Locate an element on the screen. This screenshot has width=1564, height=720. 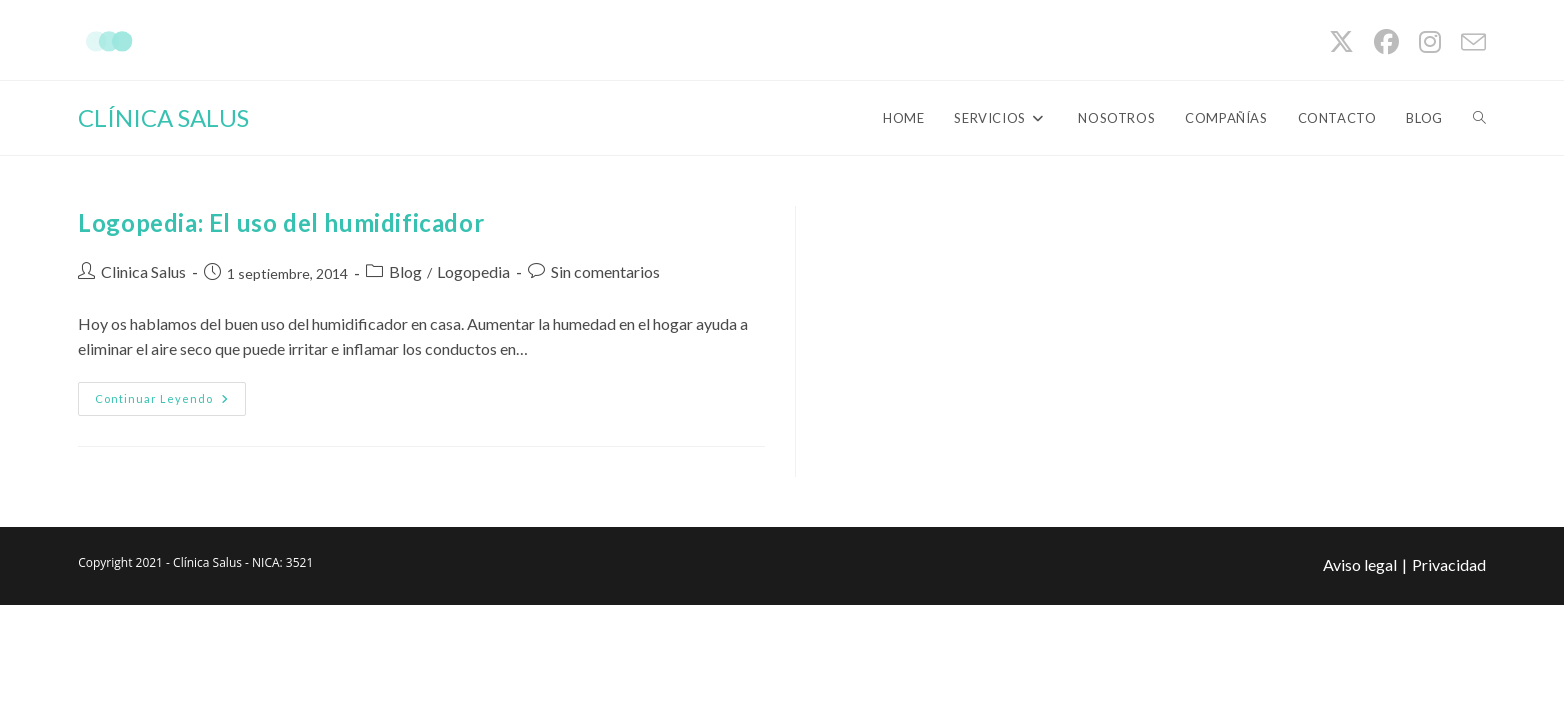
[Facebook (se abre en una nueva pestaña)] is located at coordinates (1386, 42).